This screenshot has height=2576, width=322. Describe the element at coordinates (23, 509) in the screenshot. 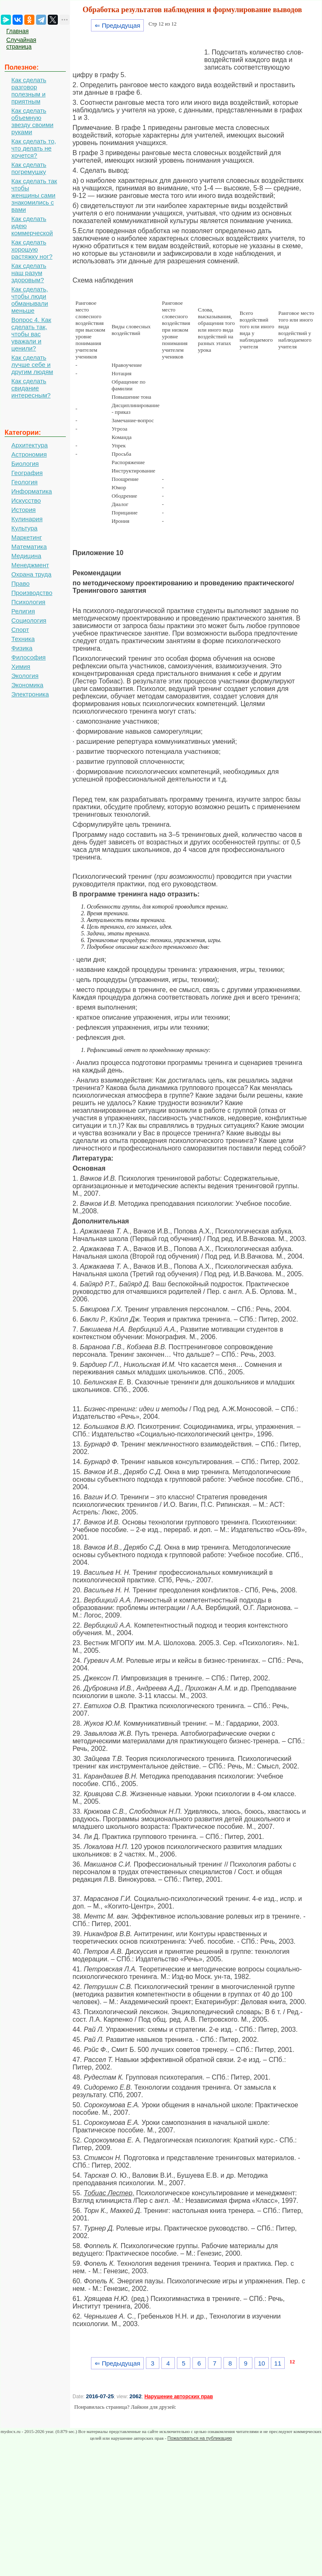

I see `История` at that location.